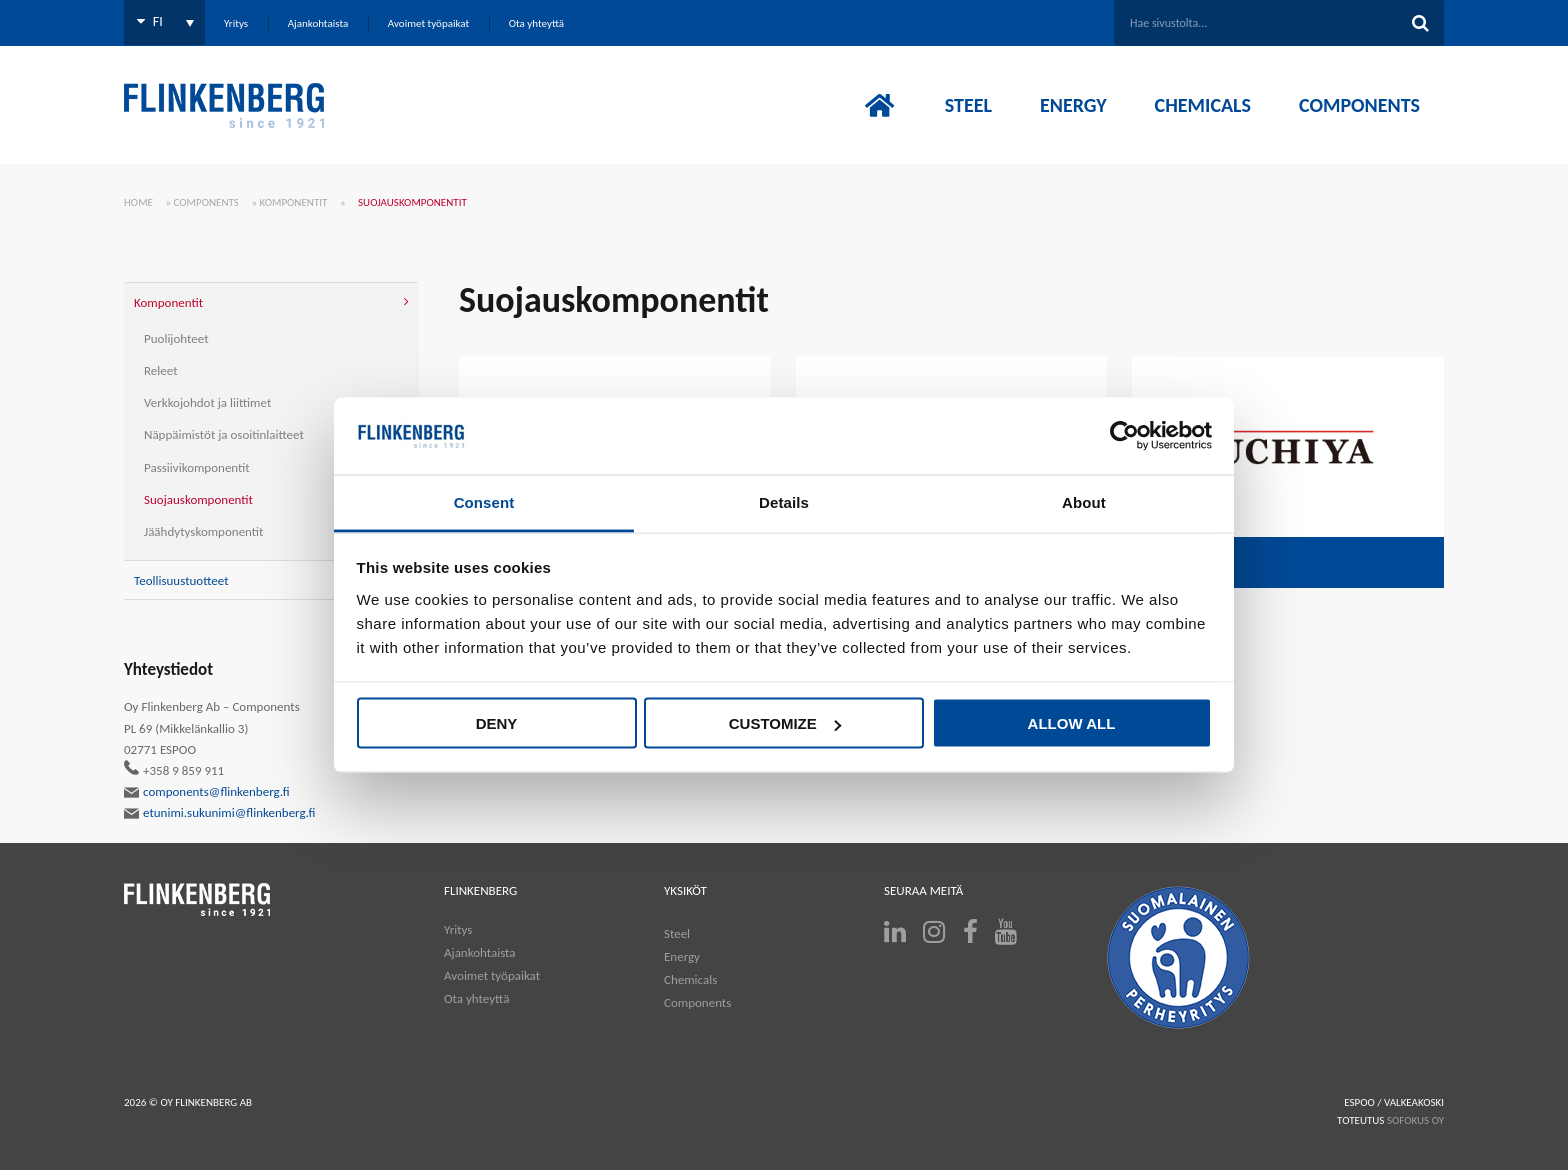 The image size is (1568, 1170). Describe the element at coordinates (492, 975) in the screenshot. I see `Avoimet työpaikat` at that location.